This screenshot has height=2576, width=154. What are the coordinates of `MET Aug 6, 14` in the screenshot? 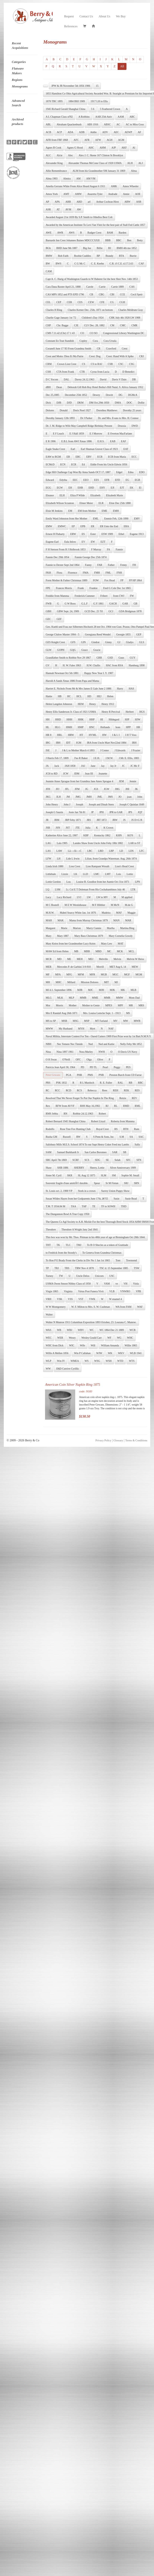 It's located at (118, 966).